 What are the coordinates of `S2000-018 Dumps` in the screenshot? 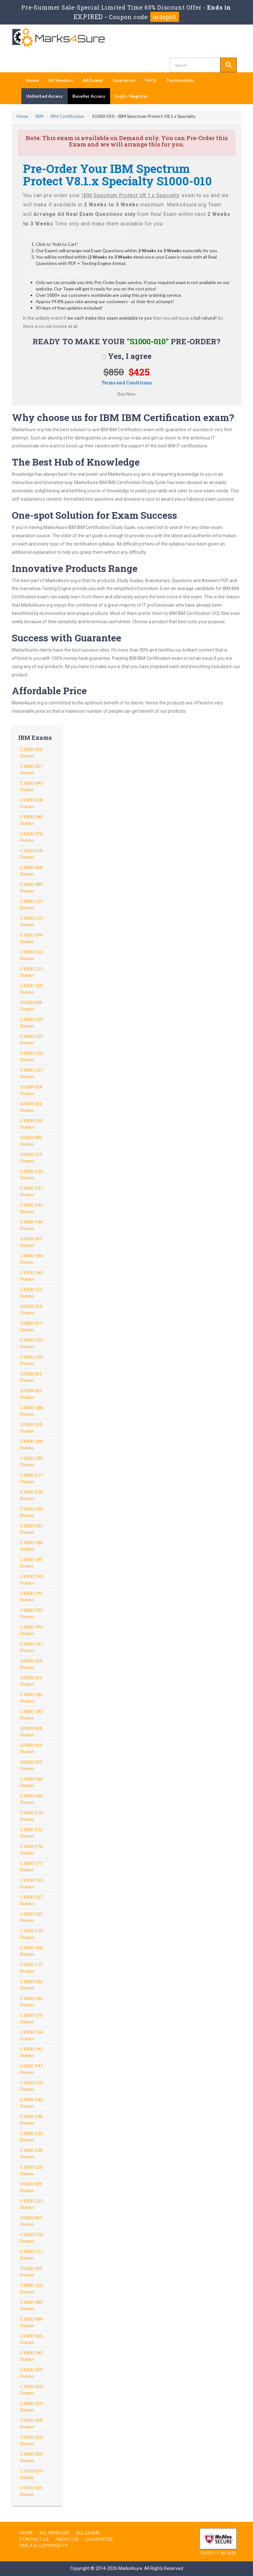 It's located at (31, 1731).